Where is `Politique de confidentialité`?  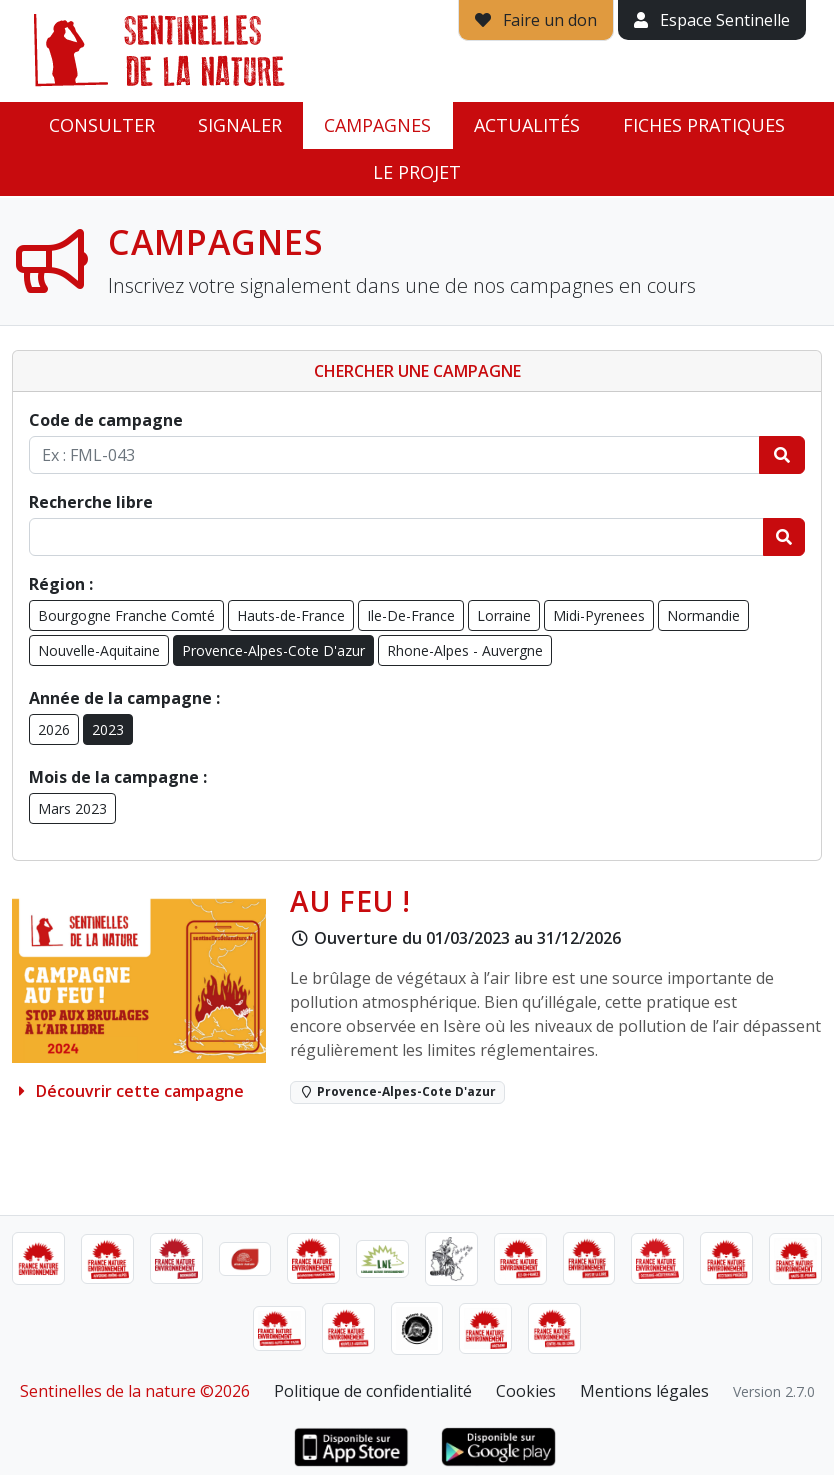
Politique de confidentialité is located at coordinates (373, 1391).